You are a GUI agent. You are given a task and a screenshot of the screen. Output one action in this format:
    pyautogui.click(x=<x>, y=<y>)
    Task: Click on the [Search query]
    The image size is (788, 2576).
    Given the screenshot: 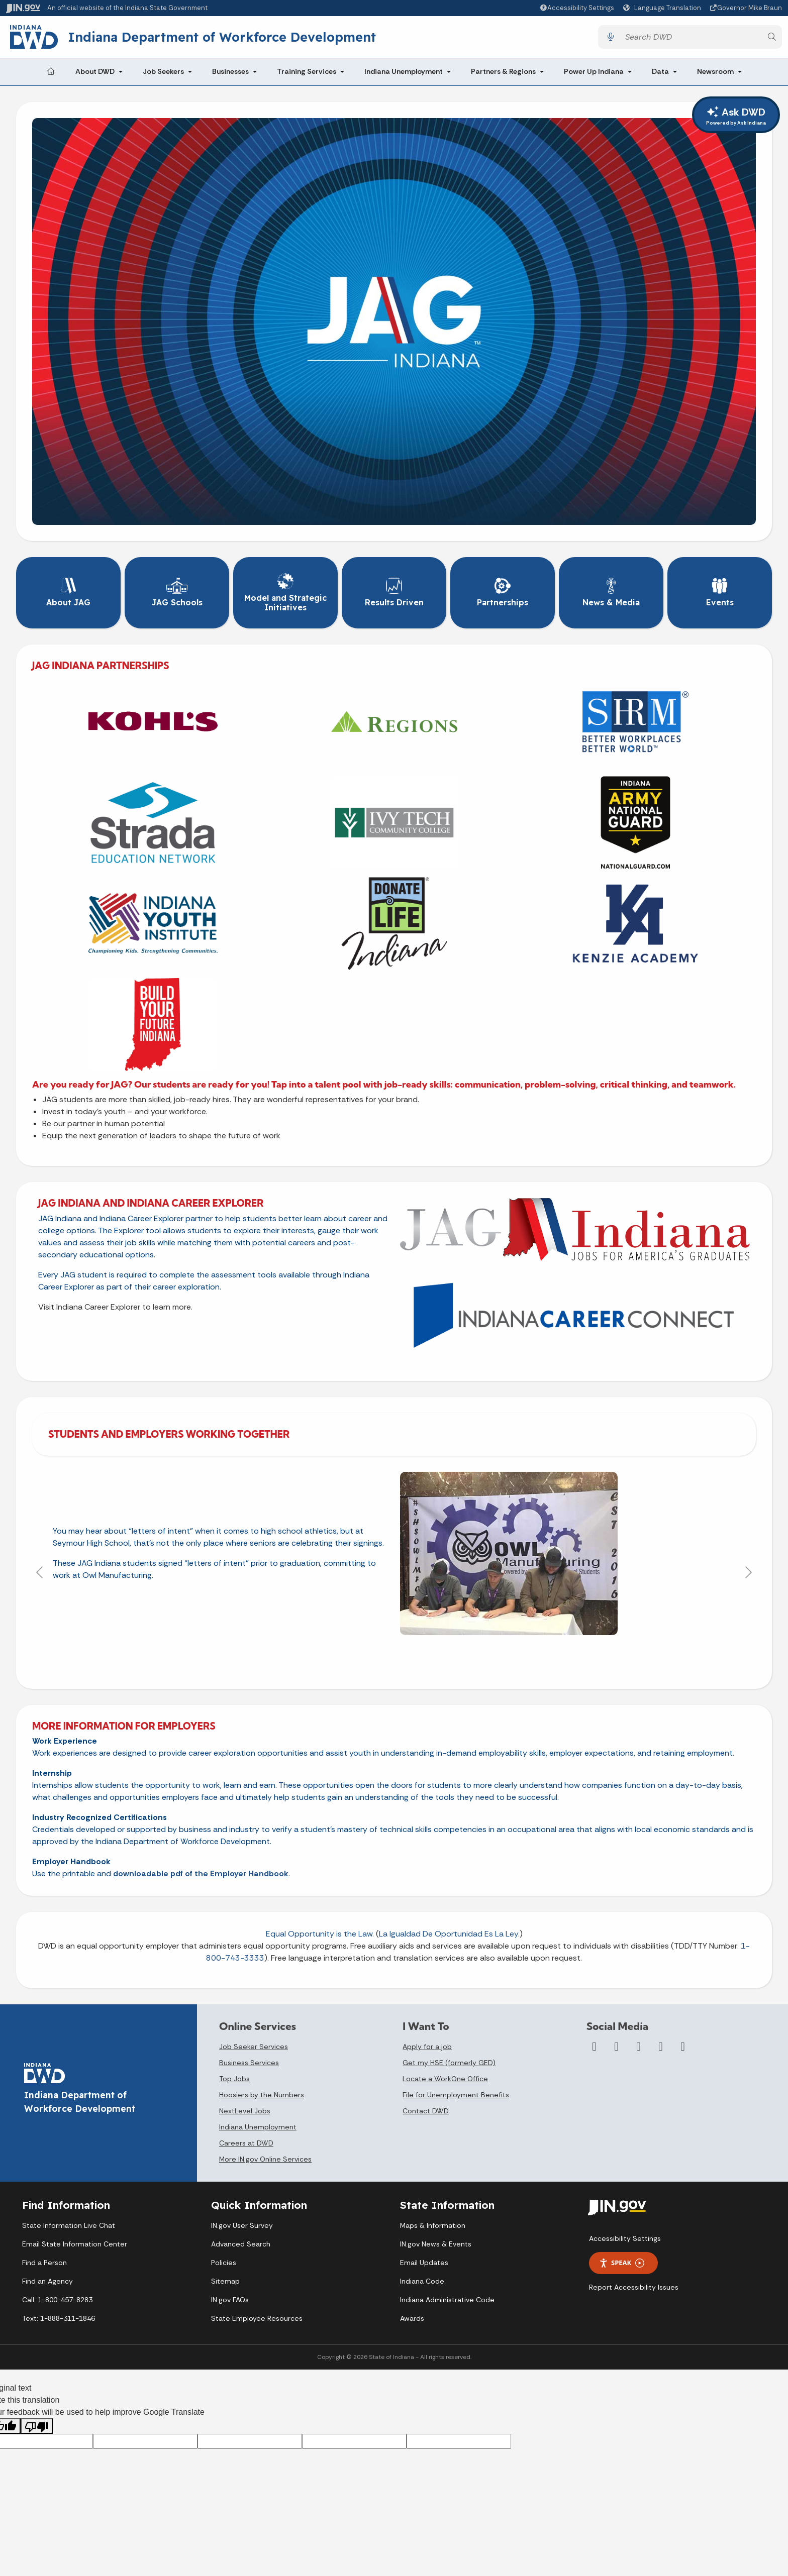 What is the action you would take?
    pyautogui.click(x=691, y=37)
    